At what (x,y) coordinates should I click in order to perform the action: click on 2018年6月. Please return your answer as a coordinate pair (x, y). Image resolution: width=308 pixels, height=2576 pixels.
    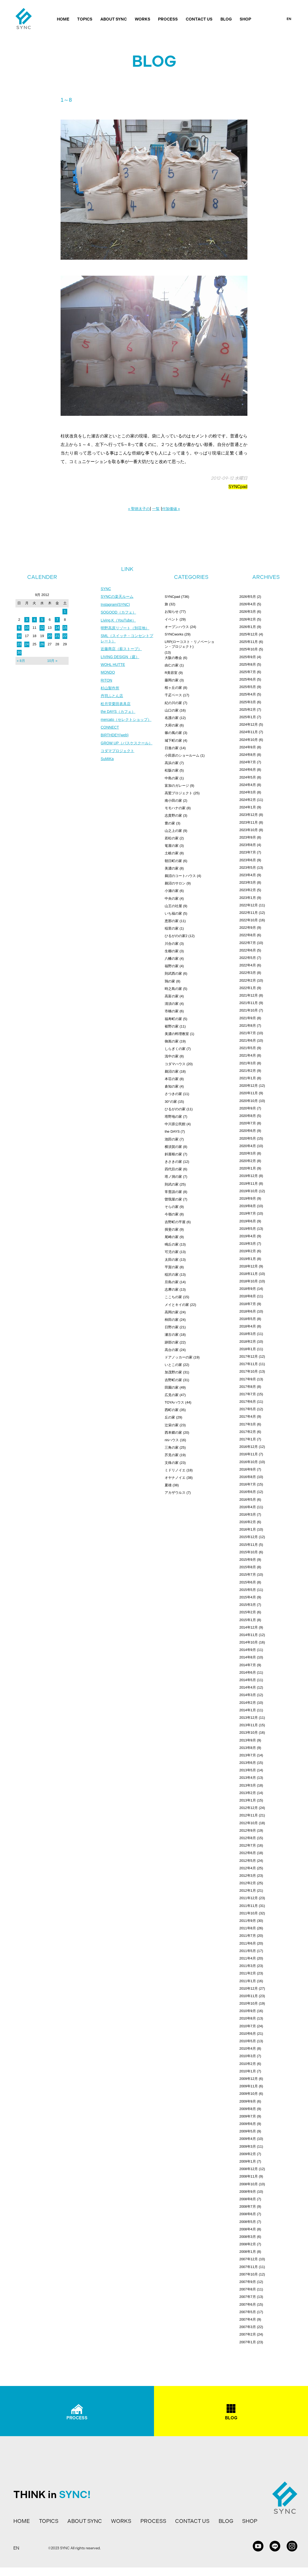
    Looking at the image, I should click on (247, 1311).